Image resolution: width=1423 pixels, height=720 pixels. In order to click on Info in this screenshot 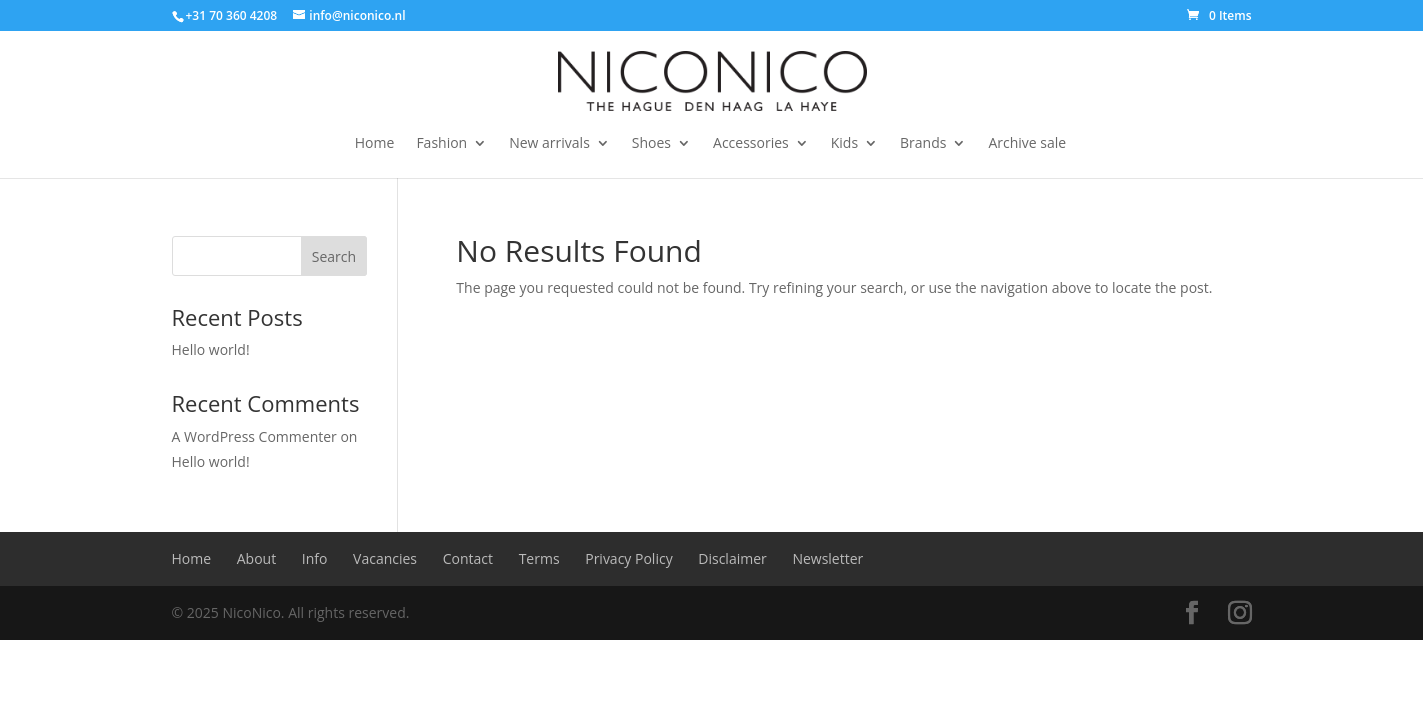, I will do `click(315, 558)`.